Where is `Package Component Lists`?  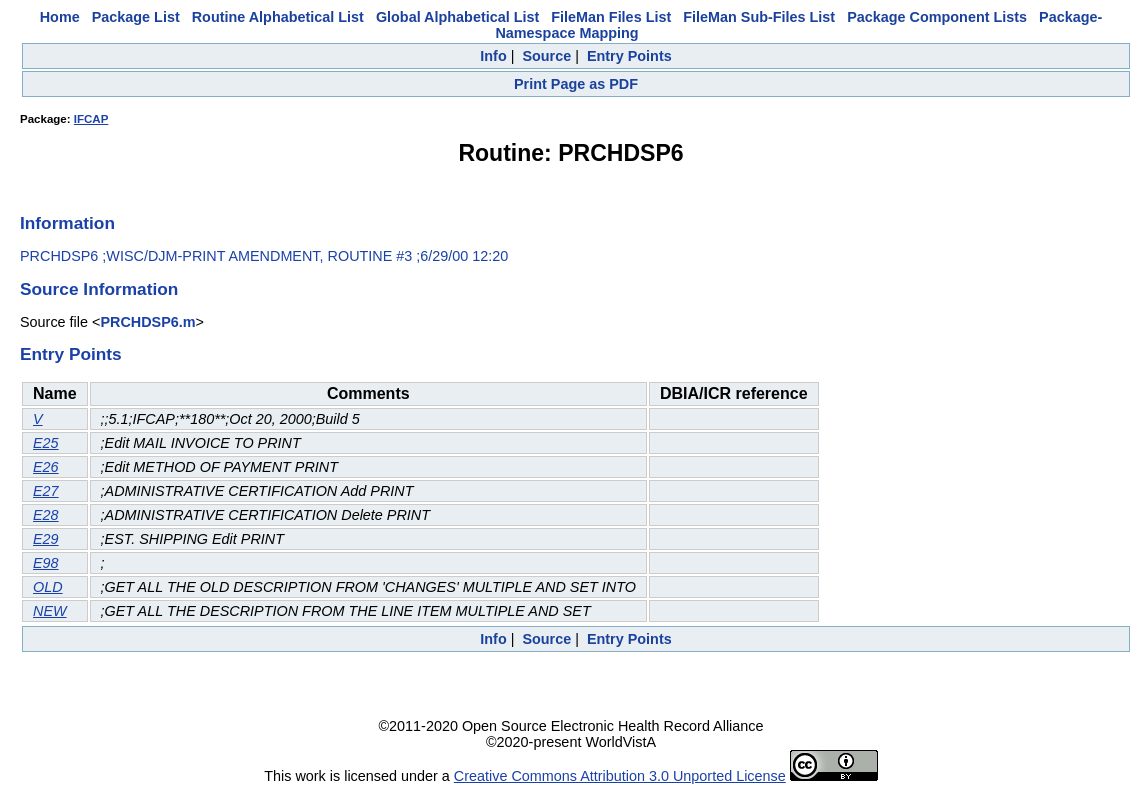
Package Component Lists is located at coordinates (937, 17).